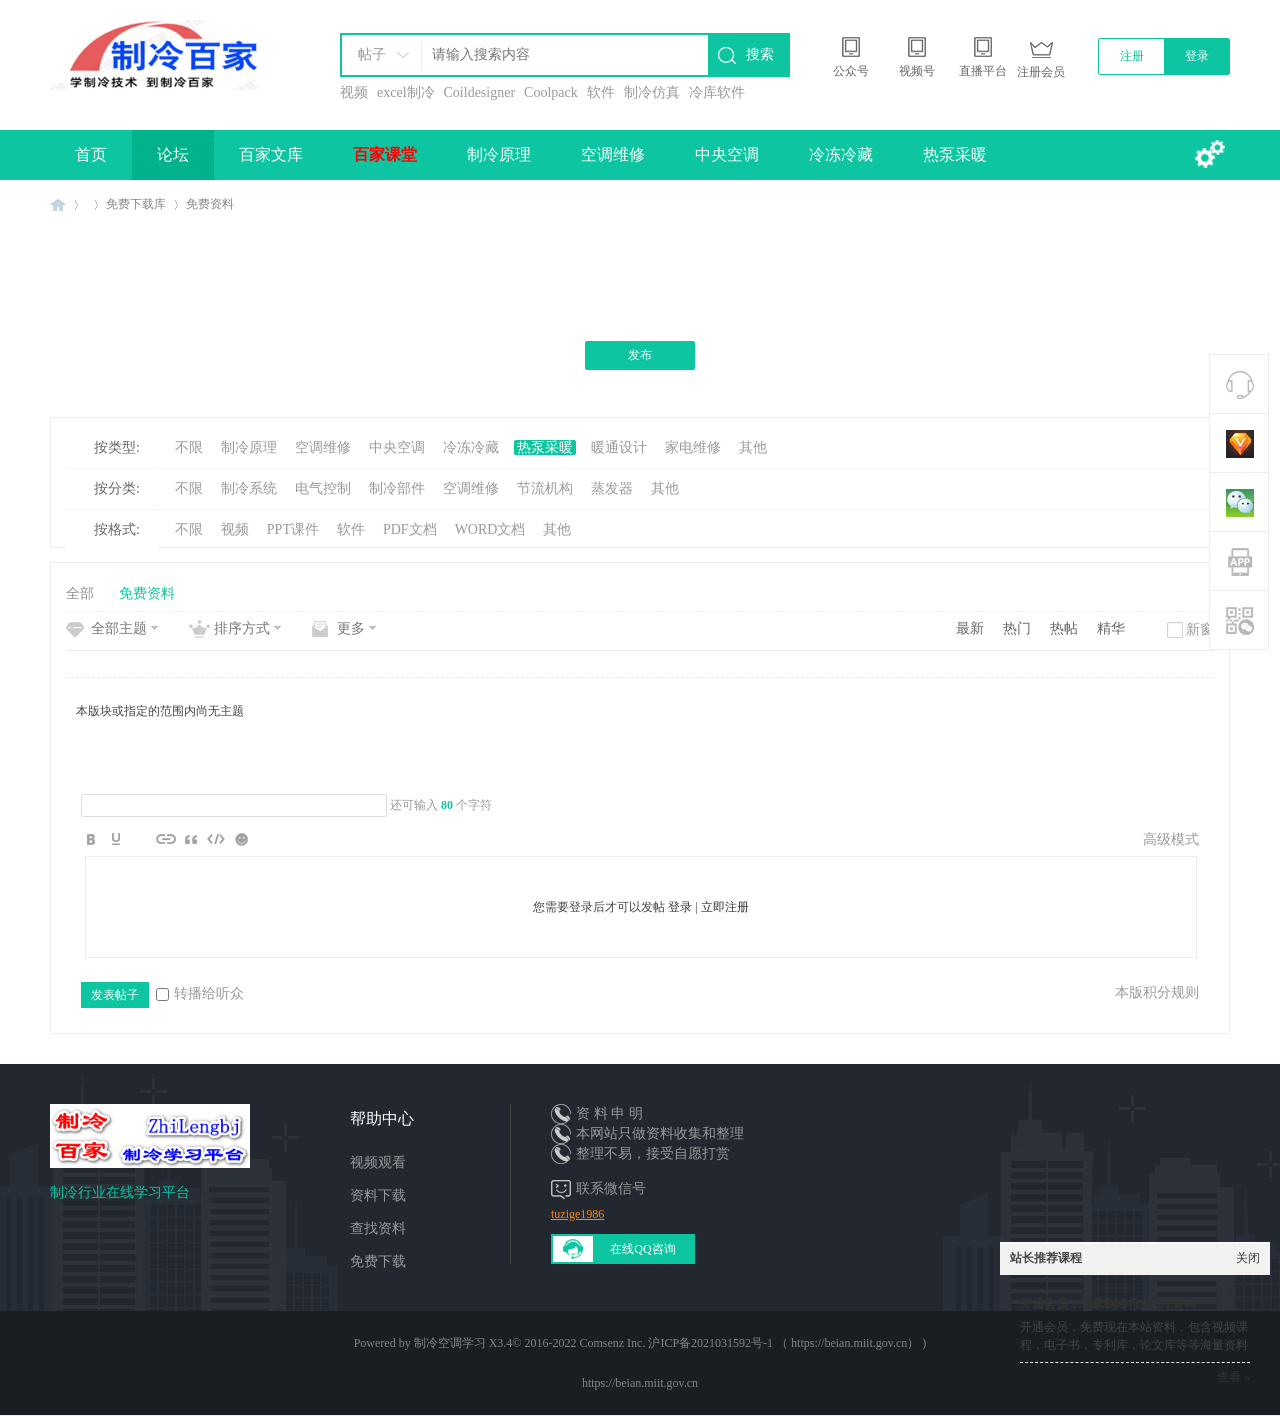 The image size is (1280, 1416). Describe the element at coordinates (58, 204) in the screenshot. I see `制冷百家免费学习平台` at that location.